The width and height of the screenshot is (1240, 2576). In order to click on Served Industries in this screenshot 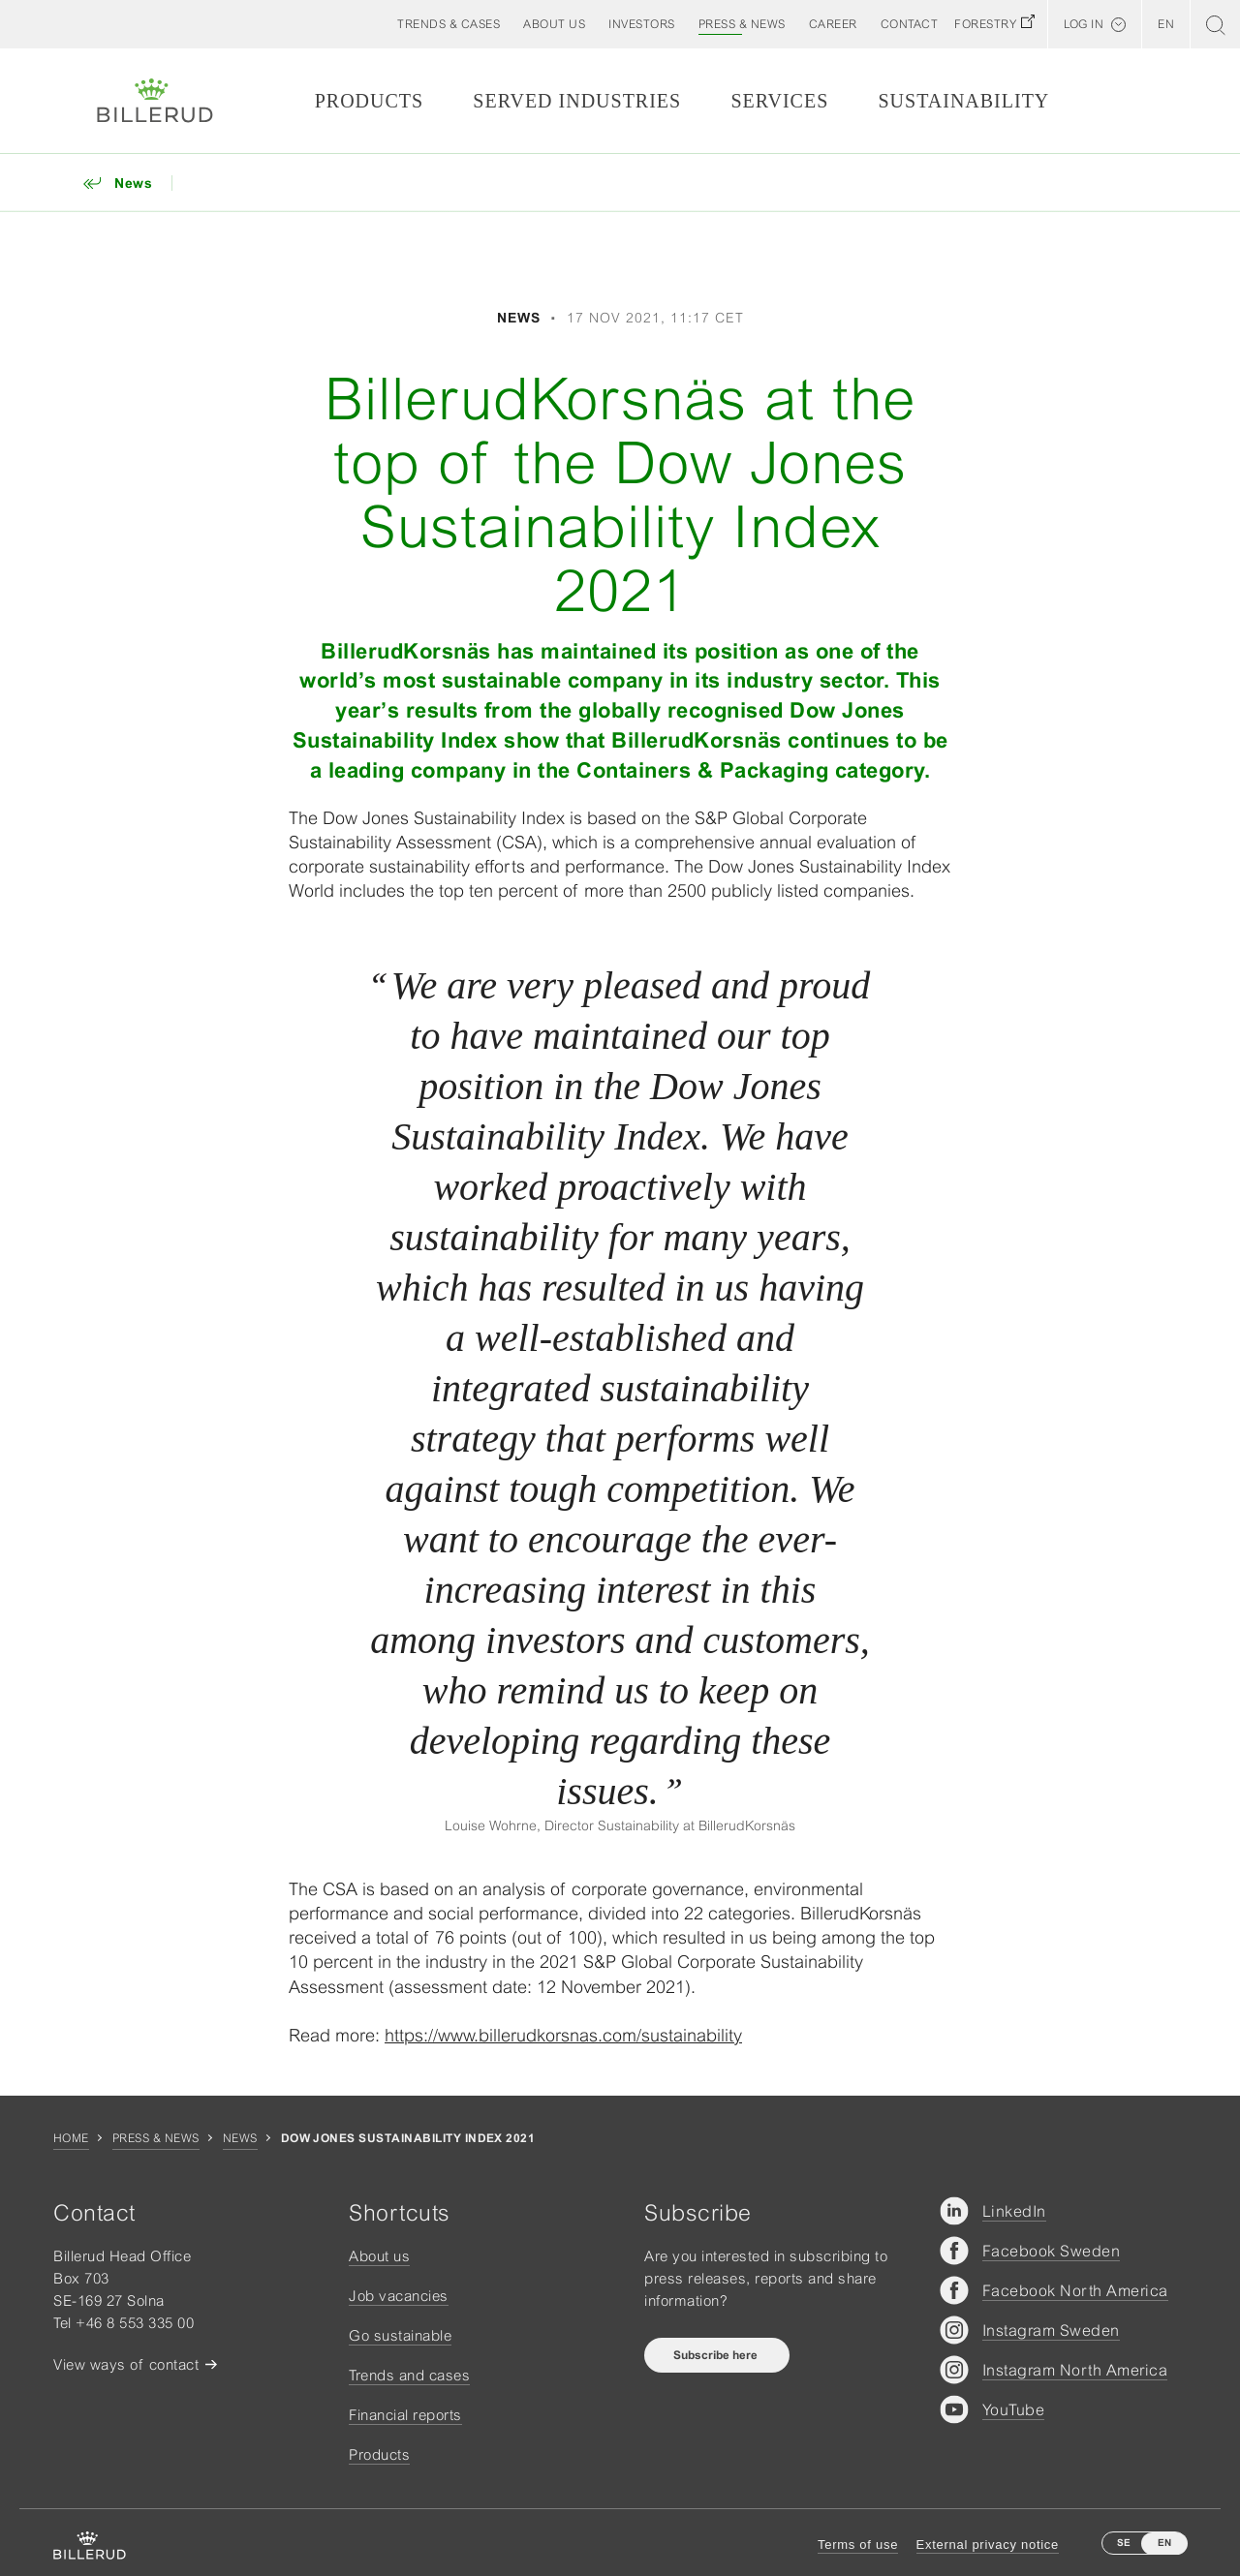, I will do `click(577, 100)`.